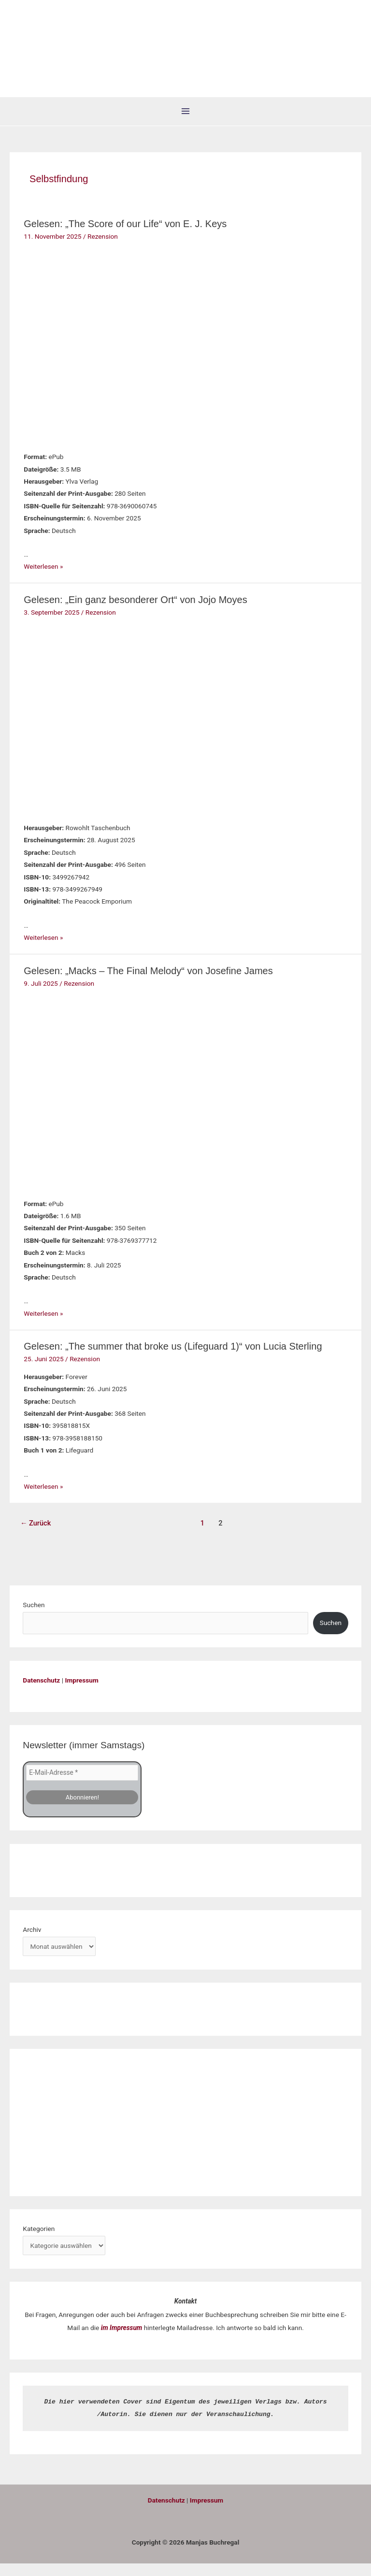 The image size is (371, 2576). I want to click on Suchen, so click(33, 1618).